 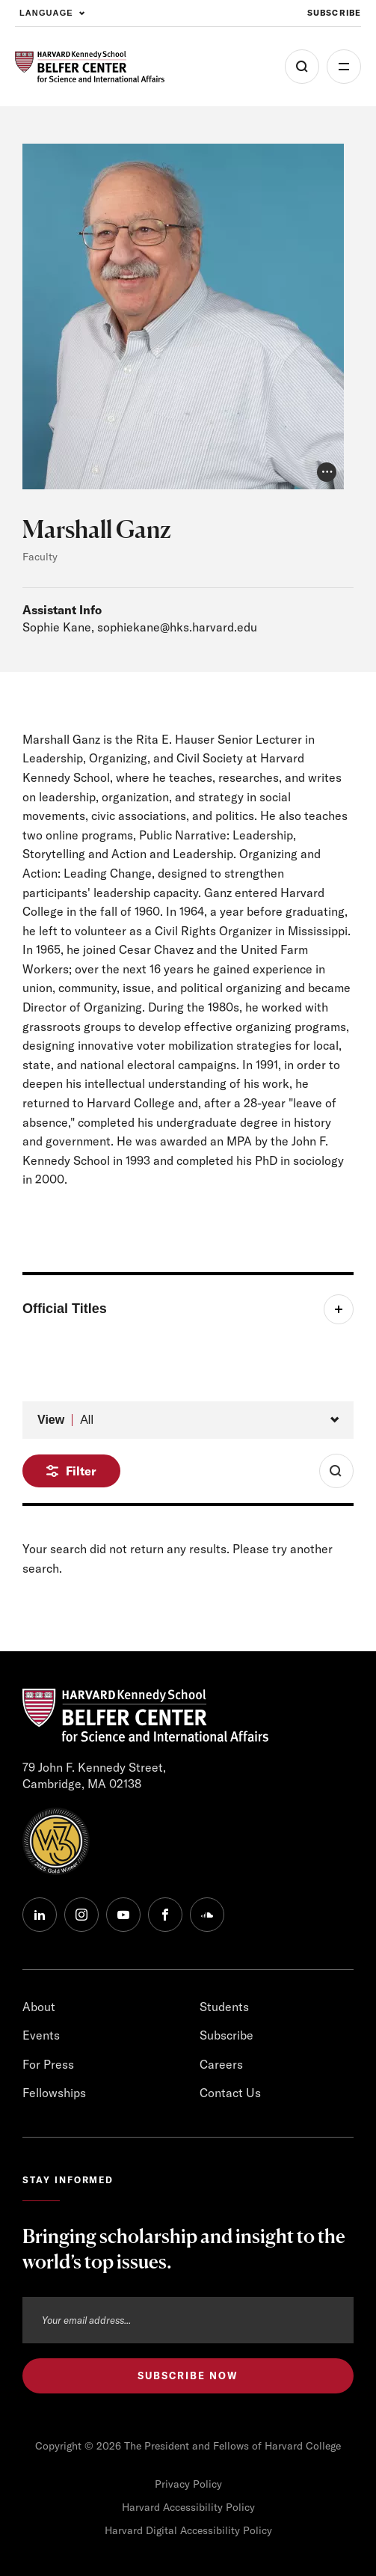 What do you see at coordinates (188, 2530) in the screenshot?
I see `Harvard Digital Accessibility Policy` at bounding box center [188, 2530].